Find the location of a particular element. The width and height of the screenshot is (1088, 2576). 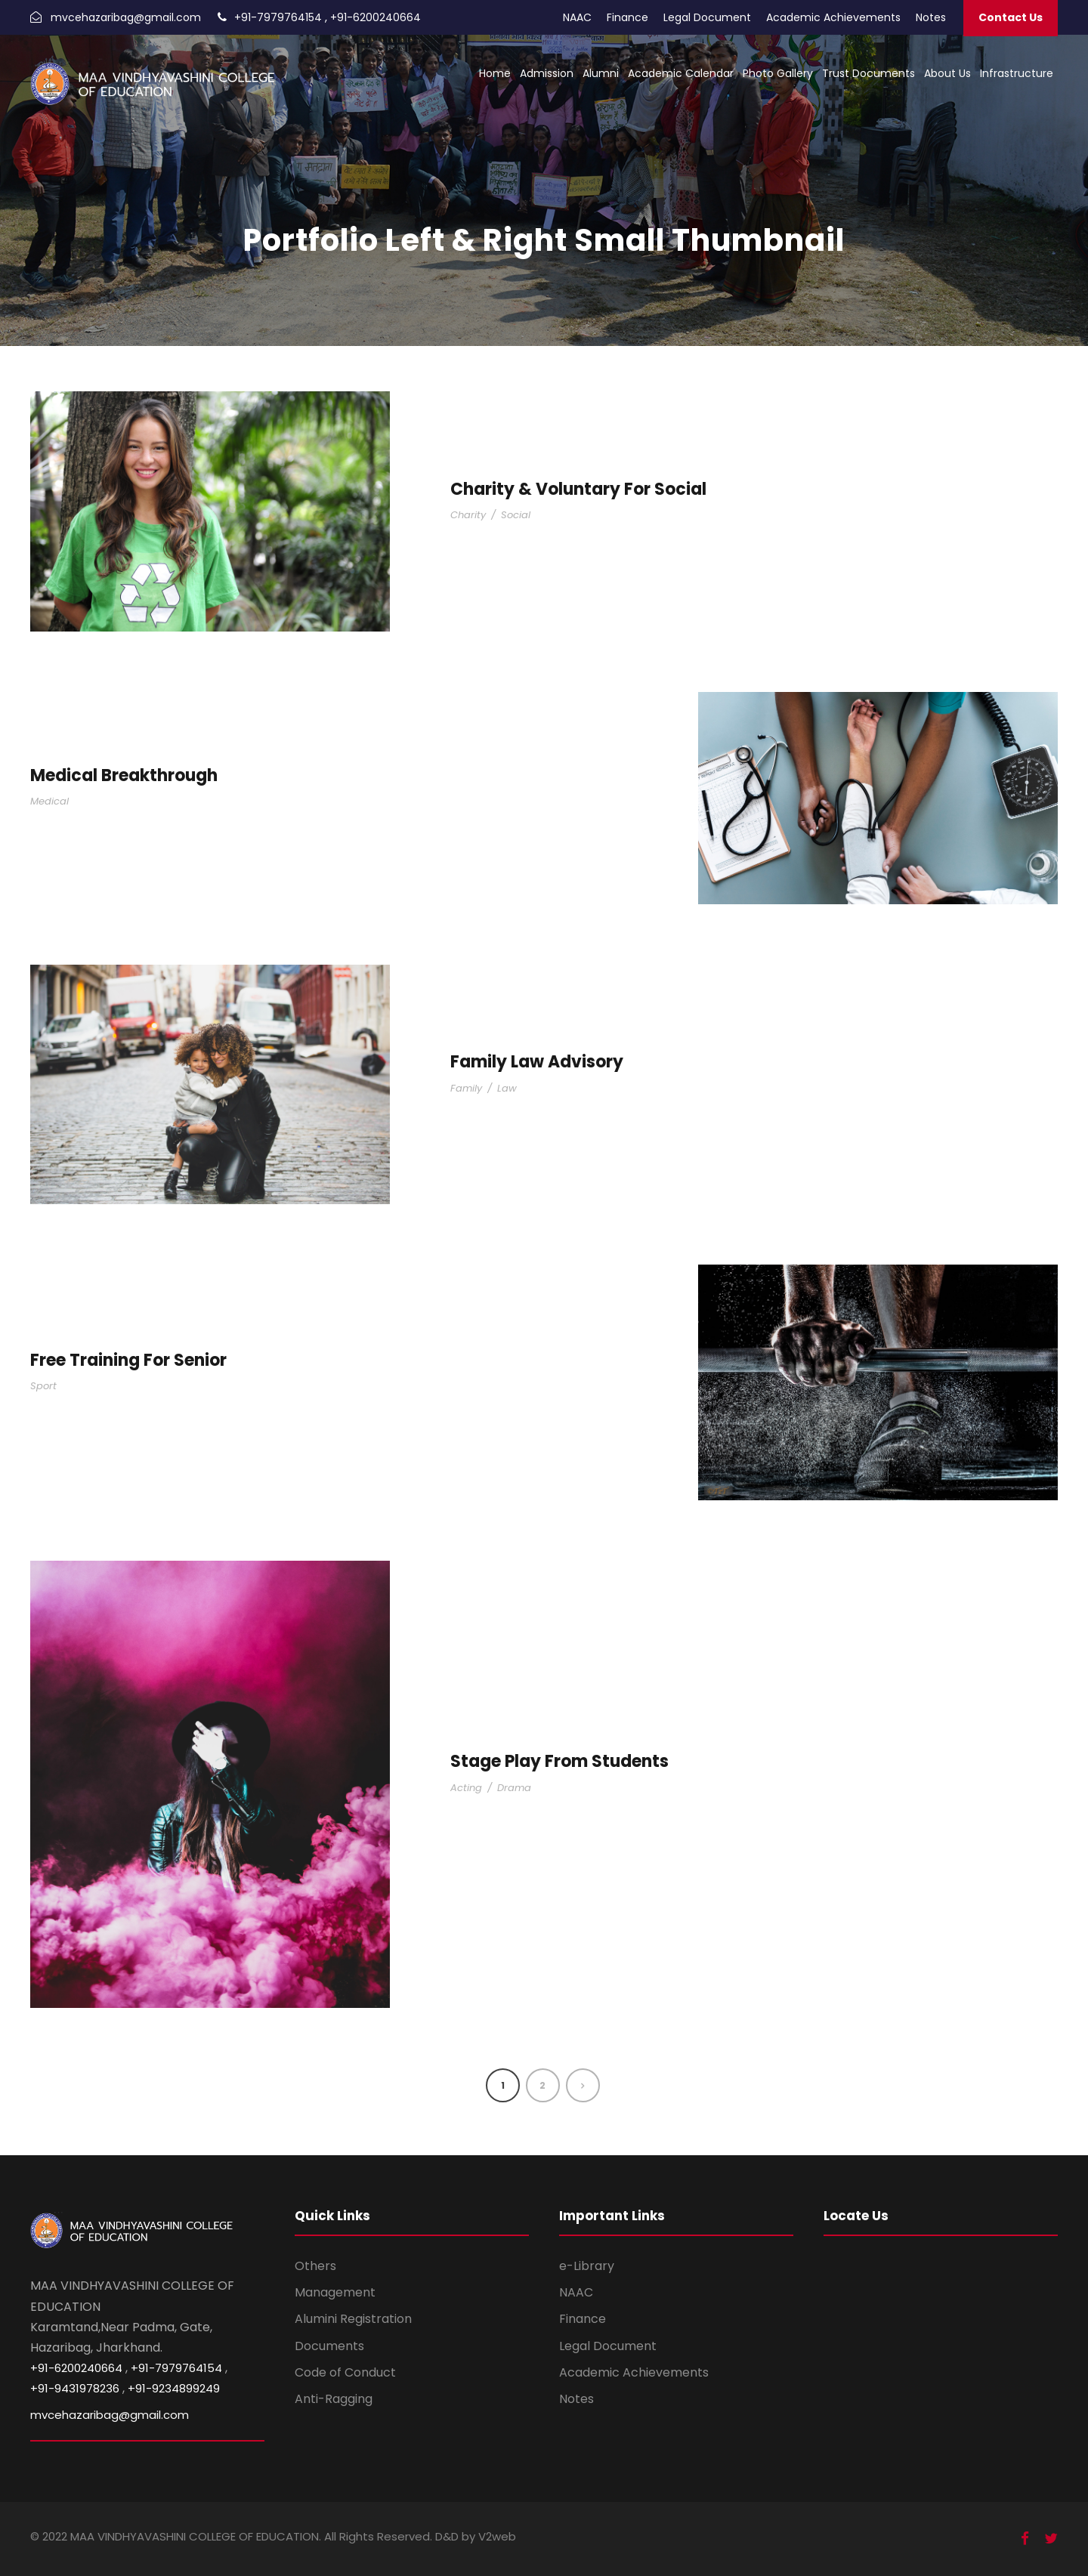

Drama is located at coordinates (514, 1788).